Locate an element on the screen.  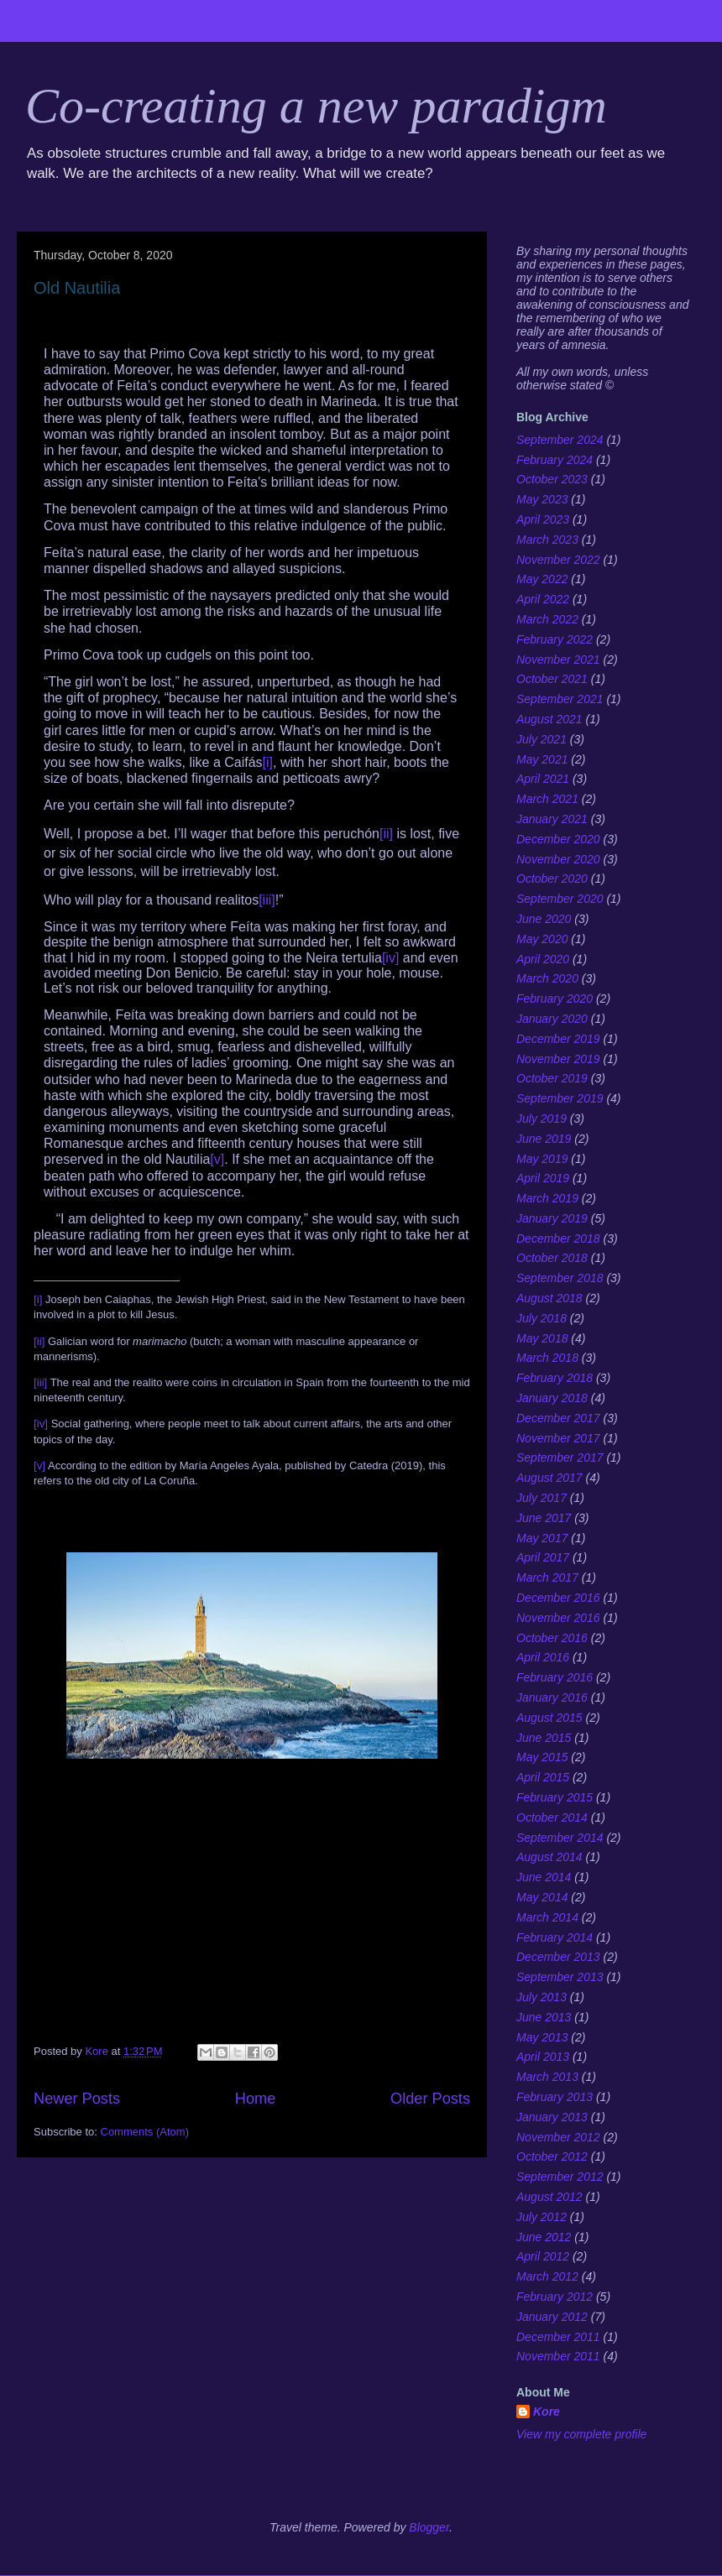
November 2019 is located at coordinates (558, 1059).